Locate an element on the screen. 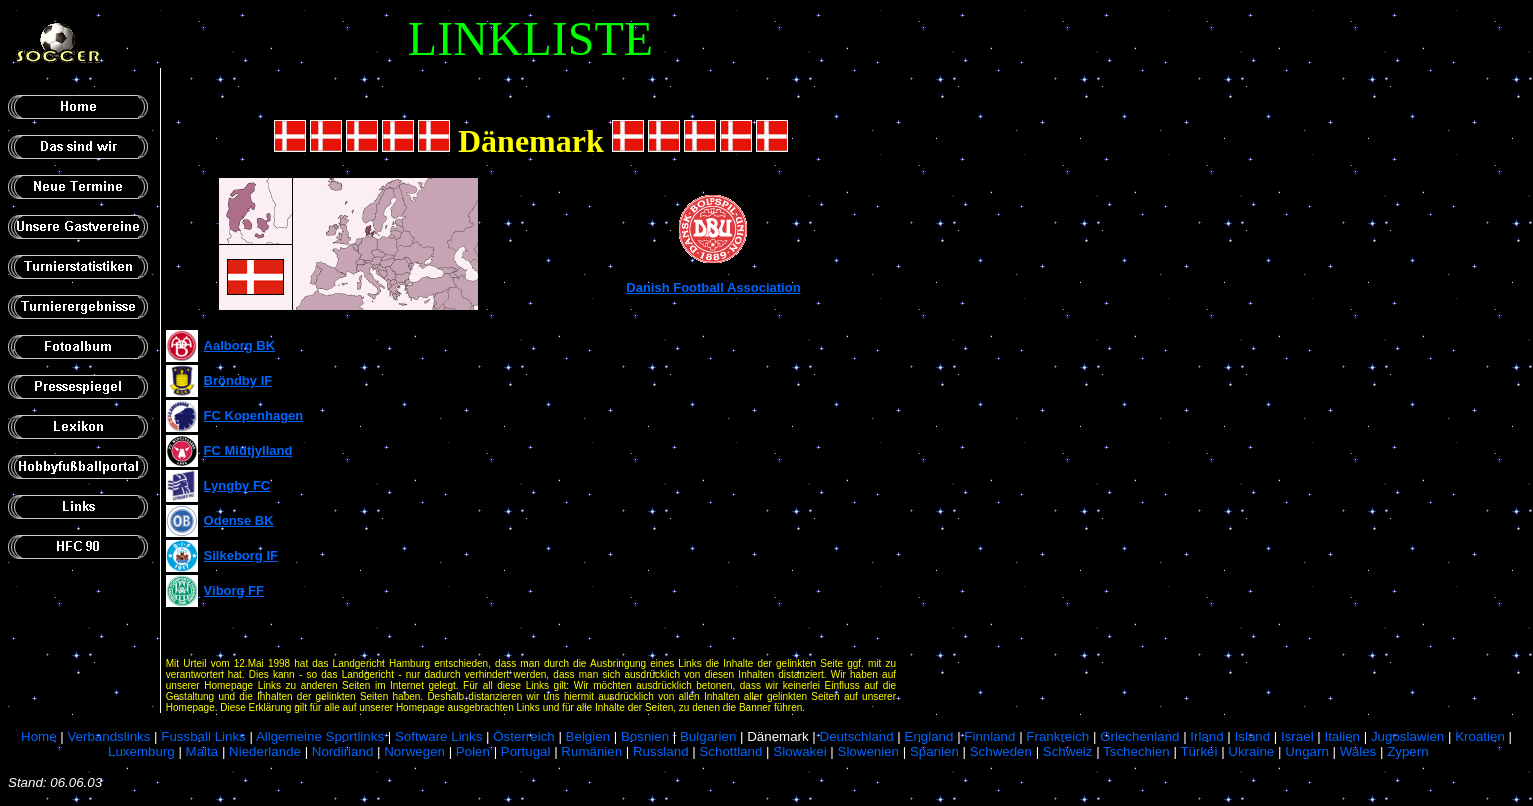 This screenshot has height=806, width=1533. Niederlande is located at coordinates (265, 751).